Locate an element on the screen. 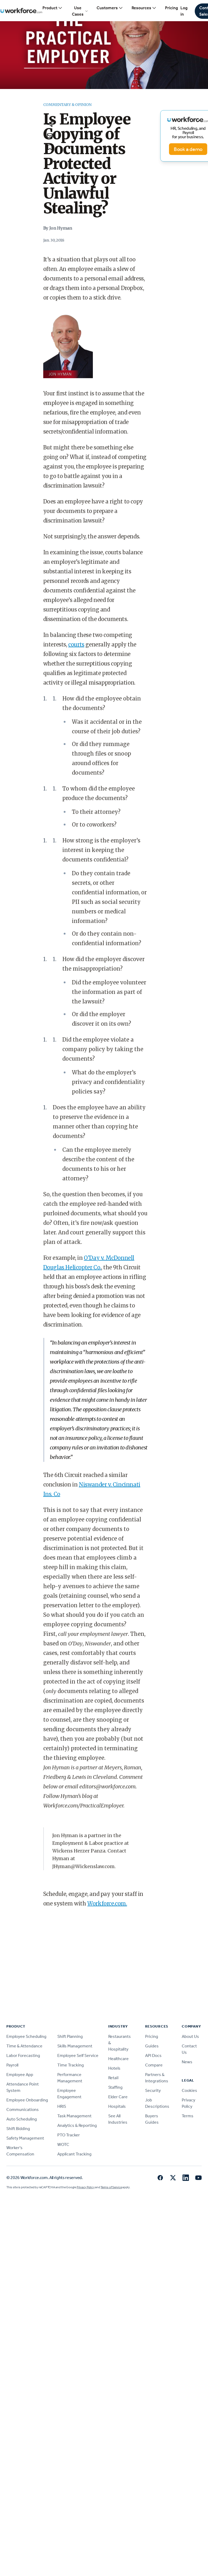  Product is located at coordinates (52, 8).